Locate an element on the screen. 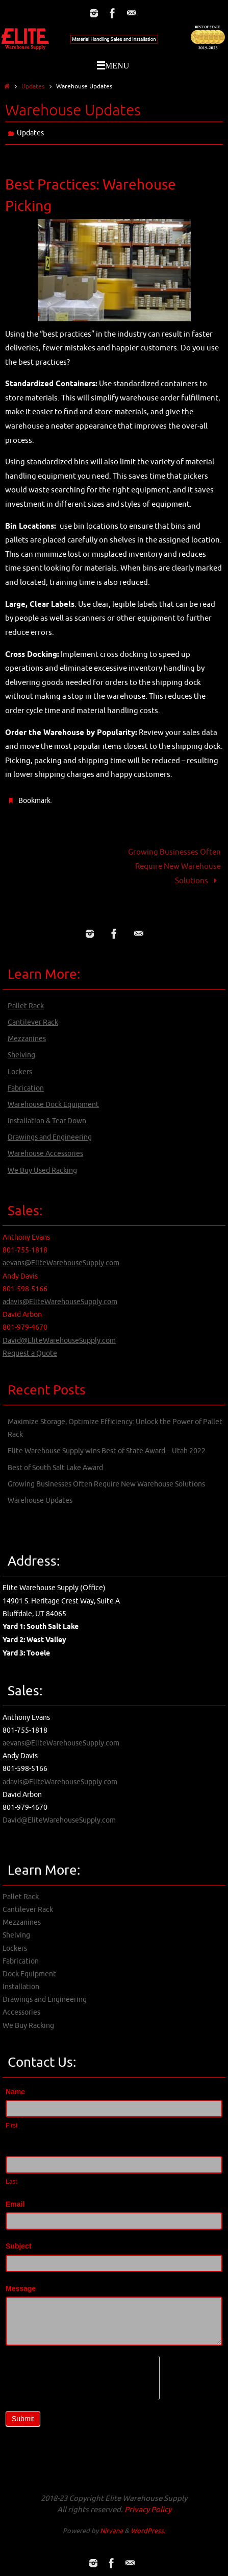 The height and width of the screenshot is (2576, 228). Warehouse Updates is located at coordinates (40, 1500).